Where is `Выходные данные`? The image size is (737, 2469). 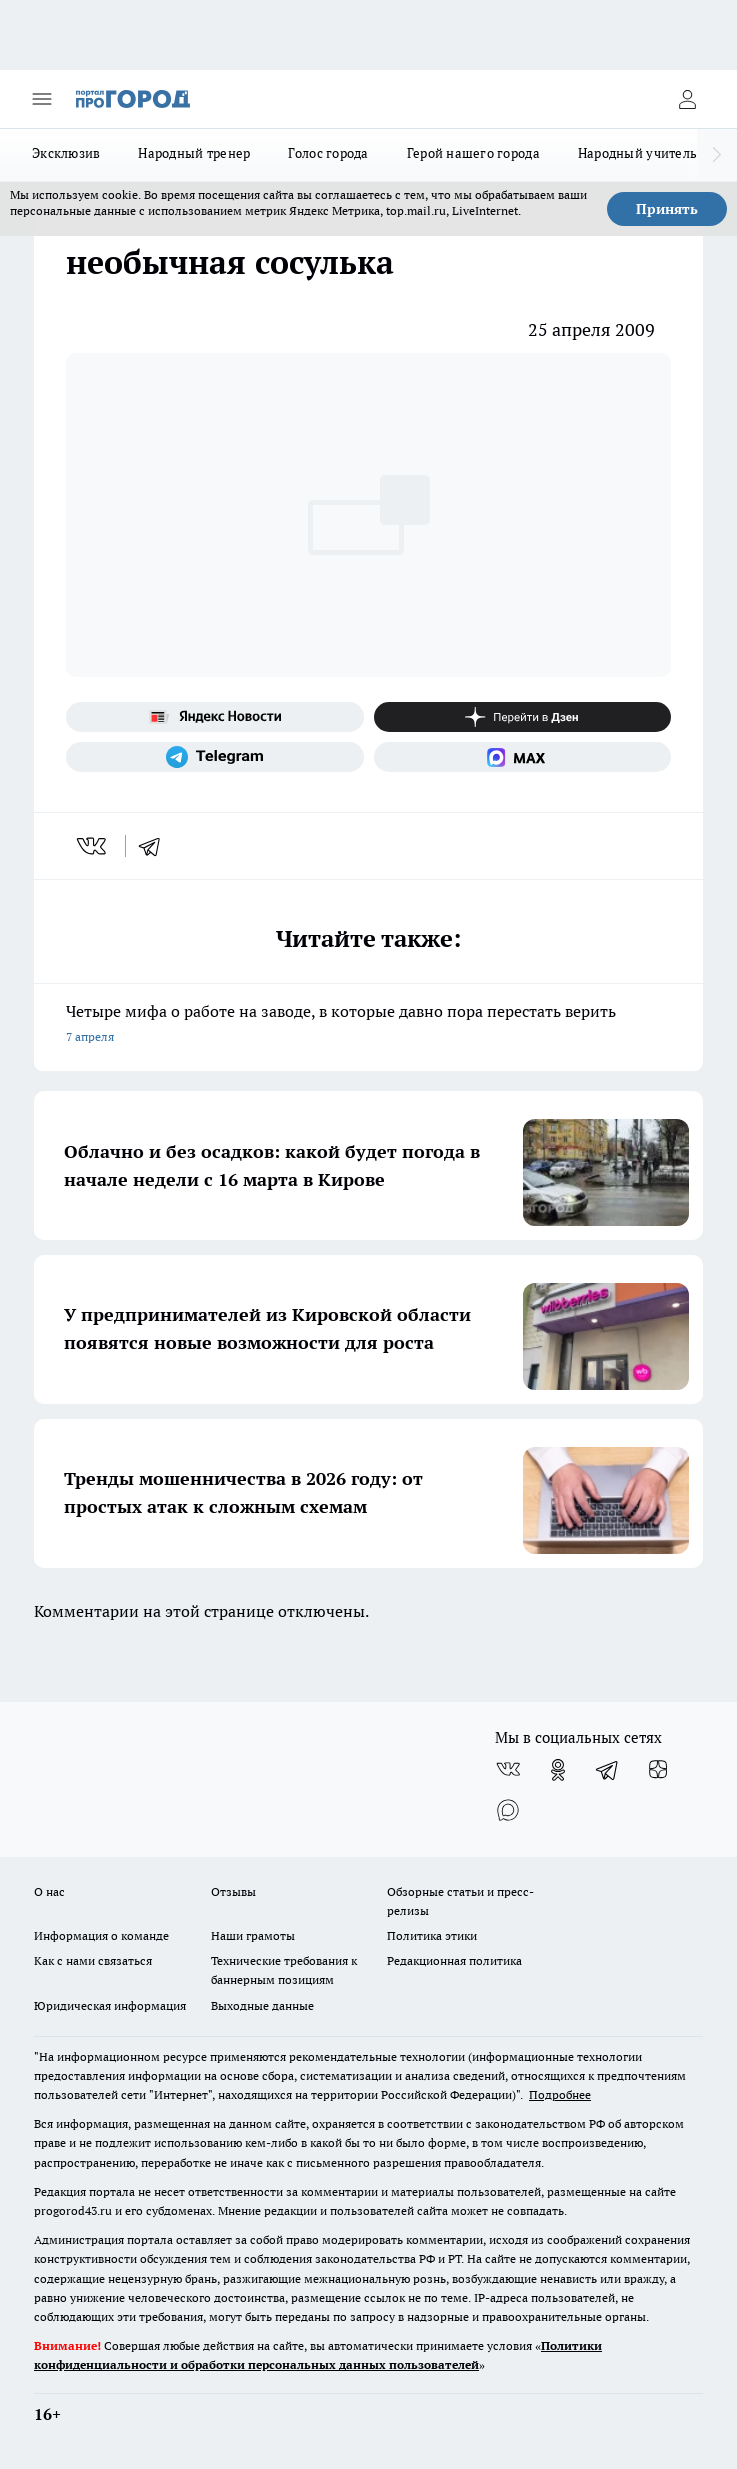
Выходные данные is located at coordinates (262, 2005).